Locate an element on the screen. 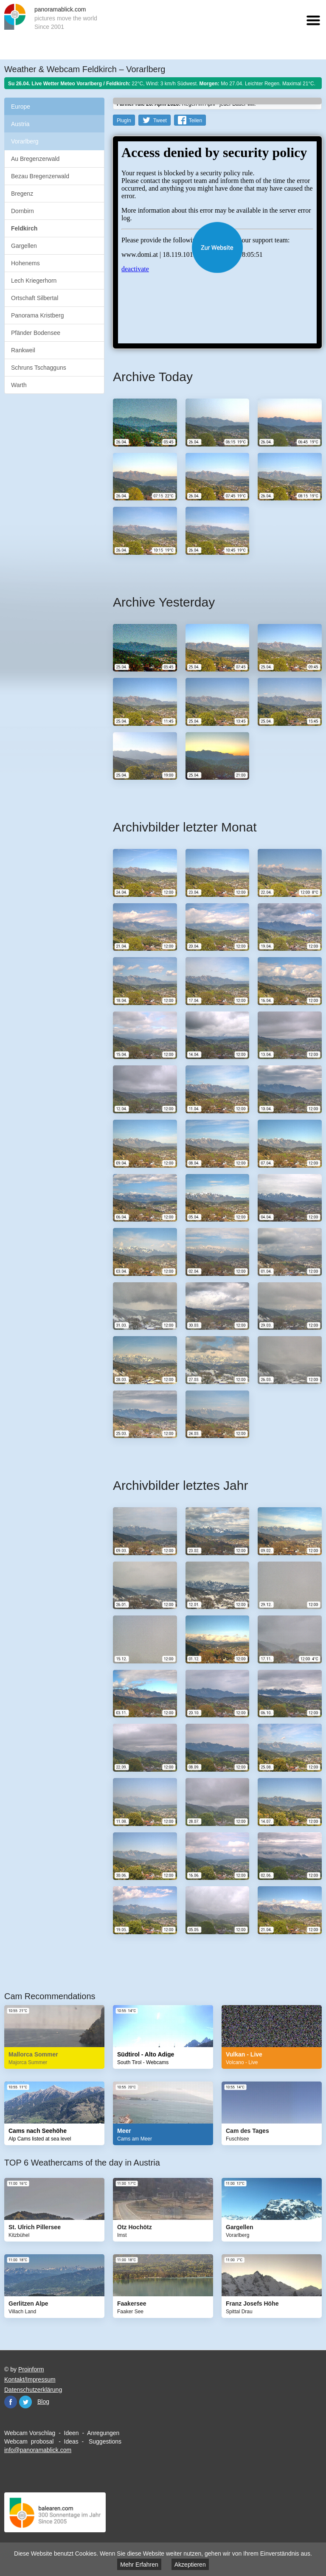  Akzeptieren is located at coordinates (190, 2564).